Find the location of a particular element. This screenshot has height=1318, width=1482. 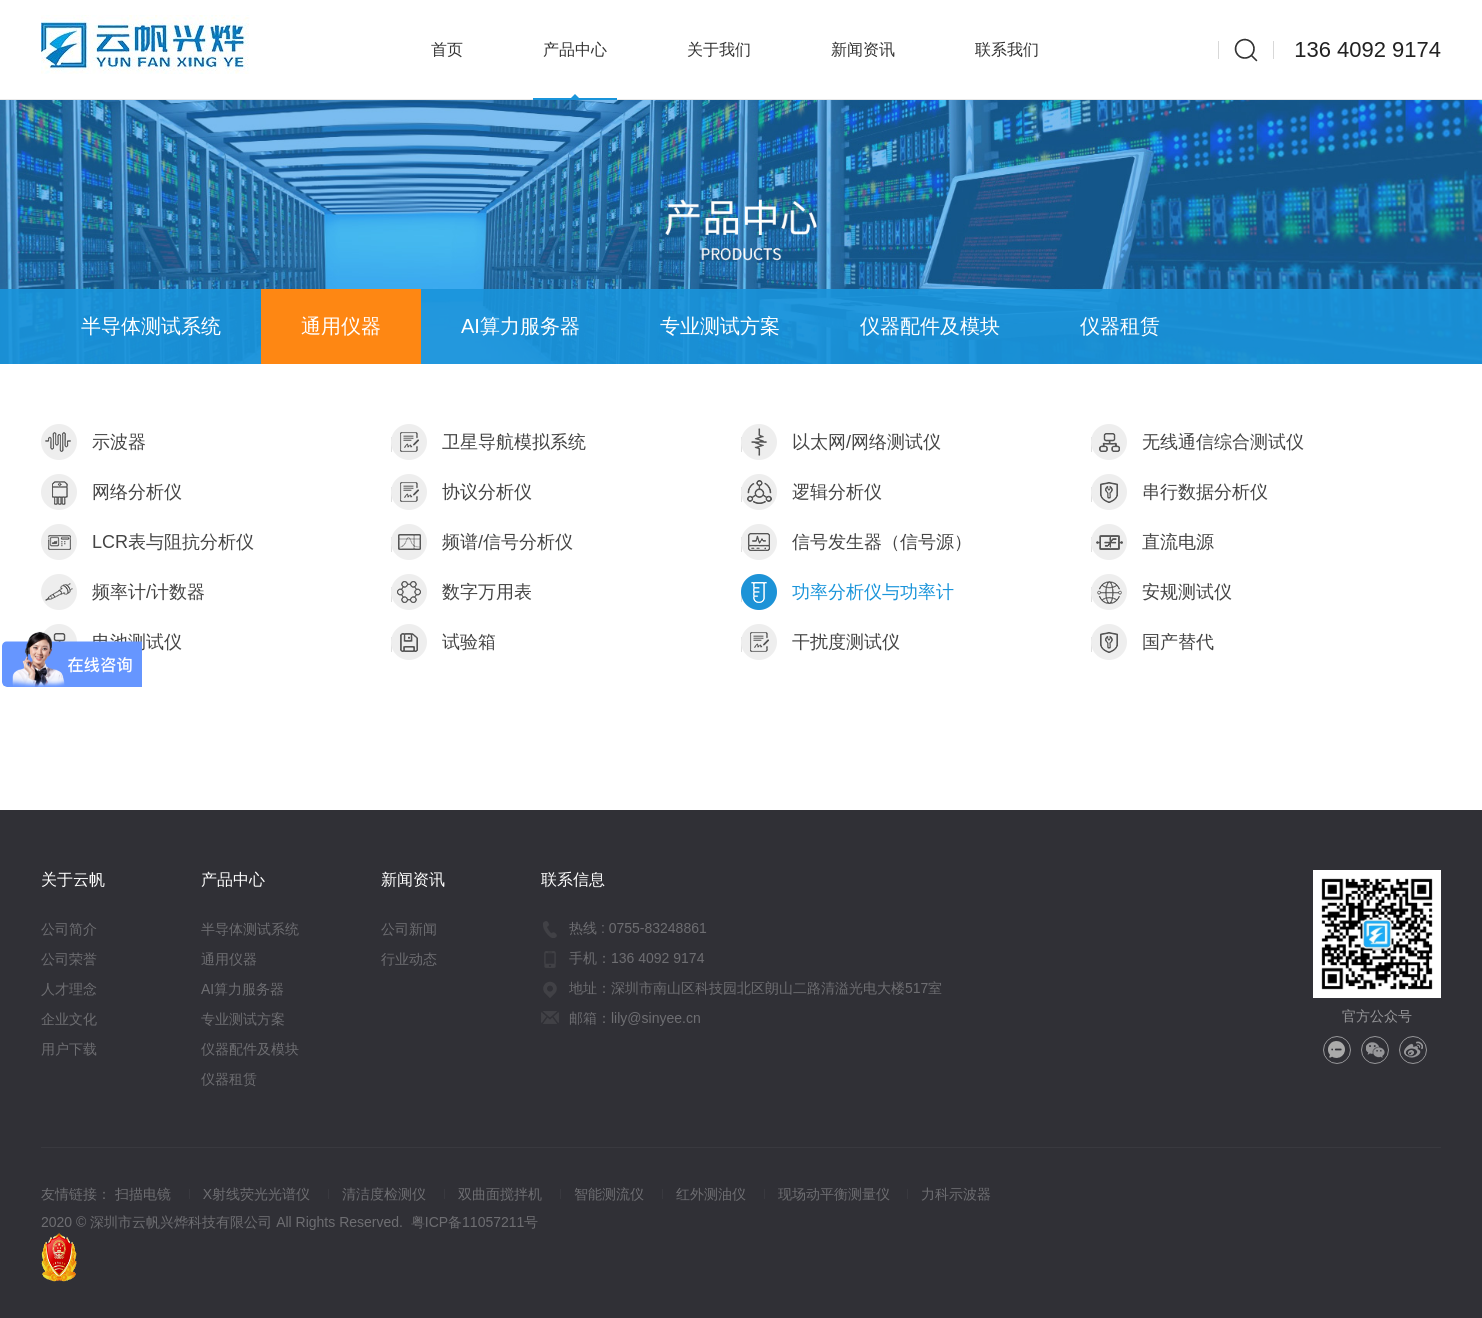

安规测试仪 is located at coordinates (1161, 592).